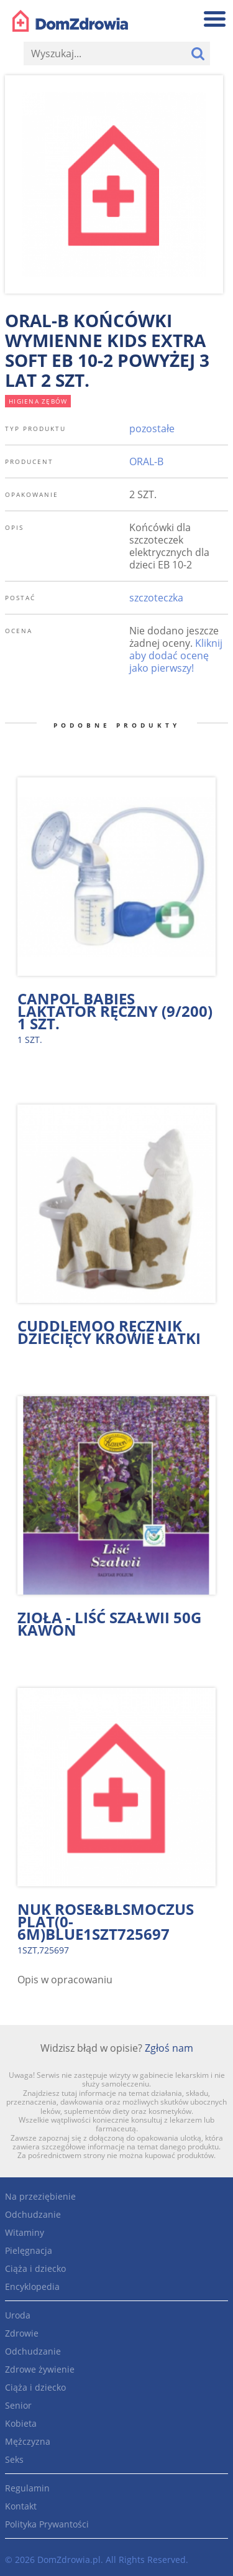  Describe the element at coordinates (17, 2315) in the screenshot. I see `Uroda` at that location.